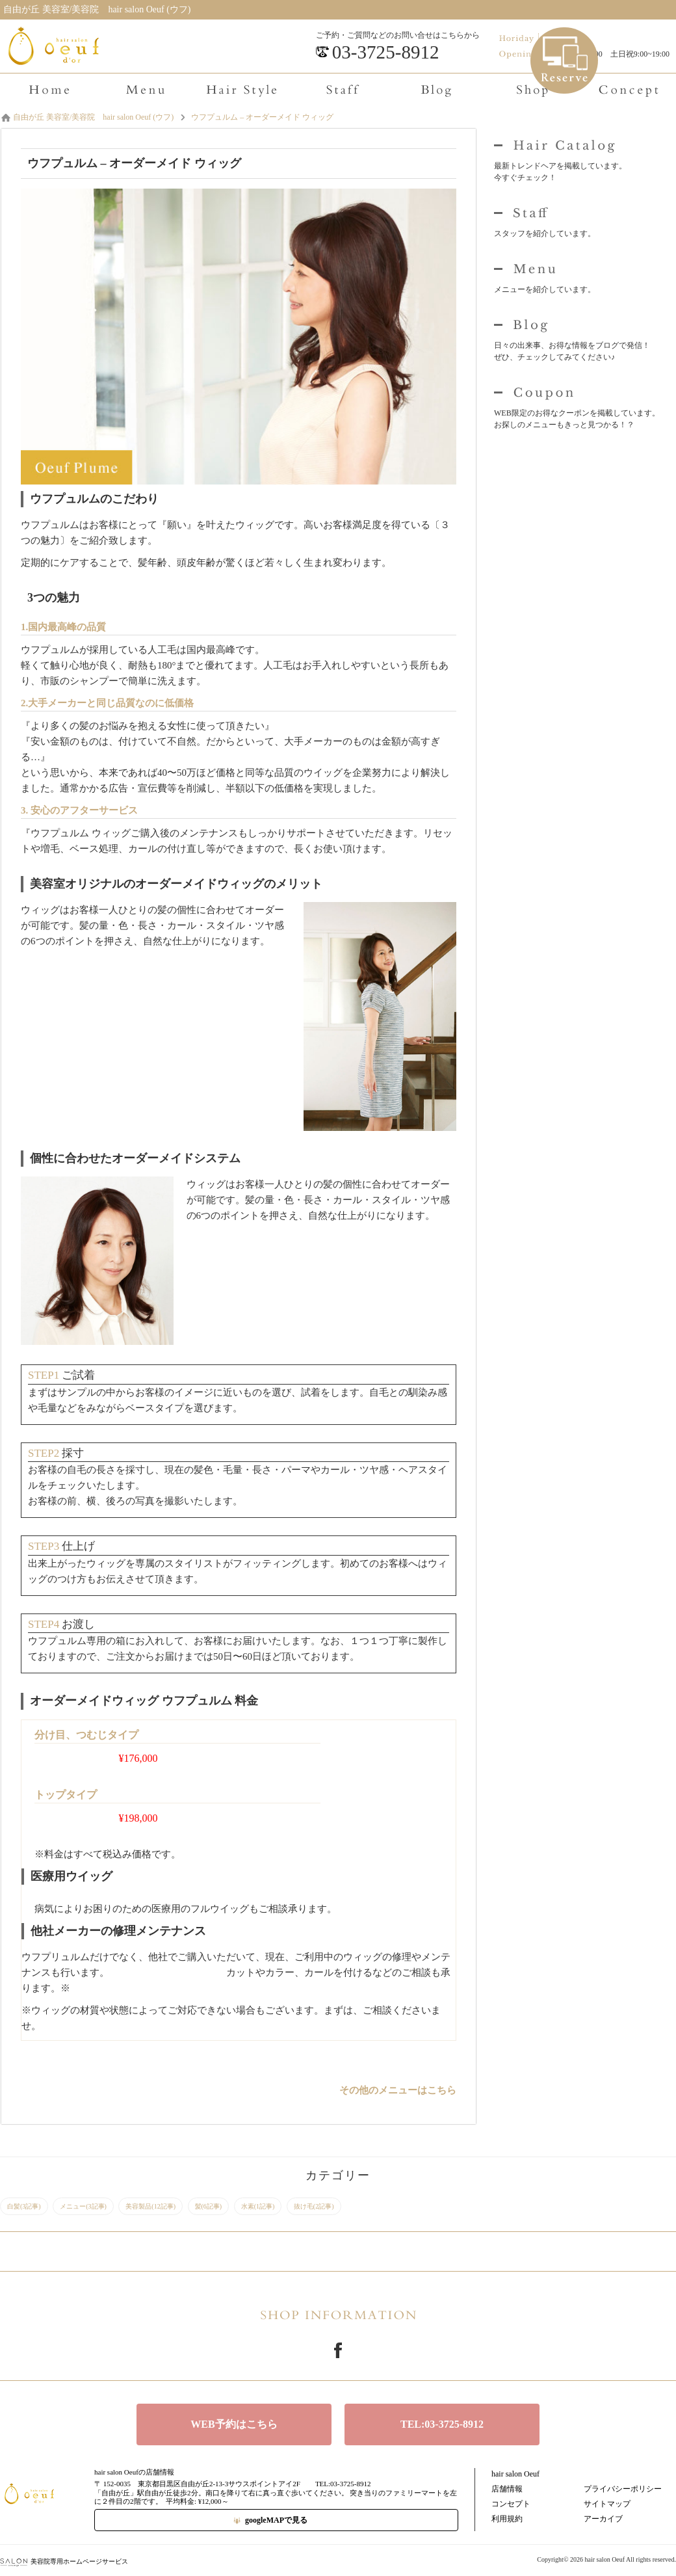  I want to click on hair salon Oeuf, so click(515, 2473).